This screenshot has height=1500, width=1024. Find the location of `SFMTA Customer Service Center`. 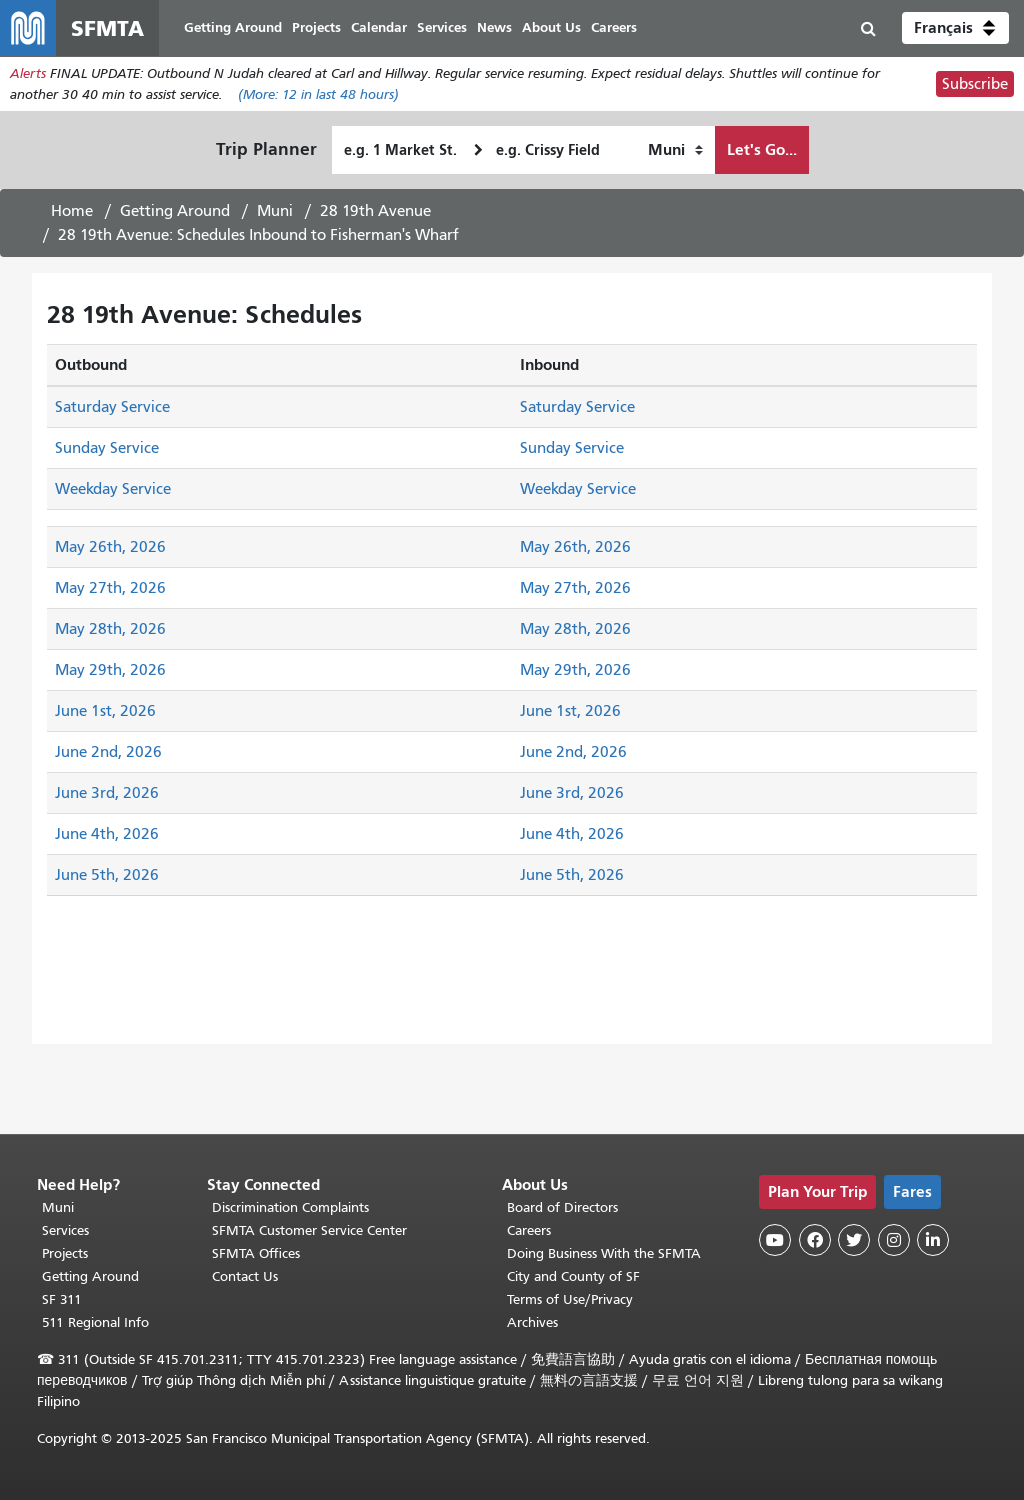

SFMTA Customer Service Center is located at coordinates (309, 1230).